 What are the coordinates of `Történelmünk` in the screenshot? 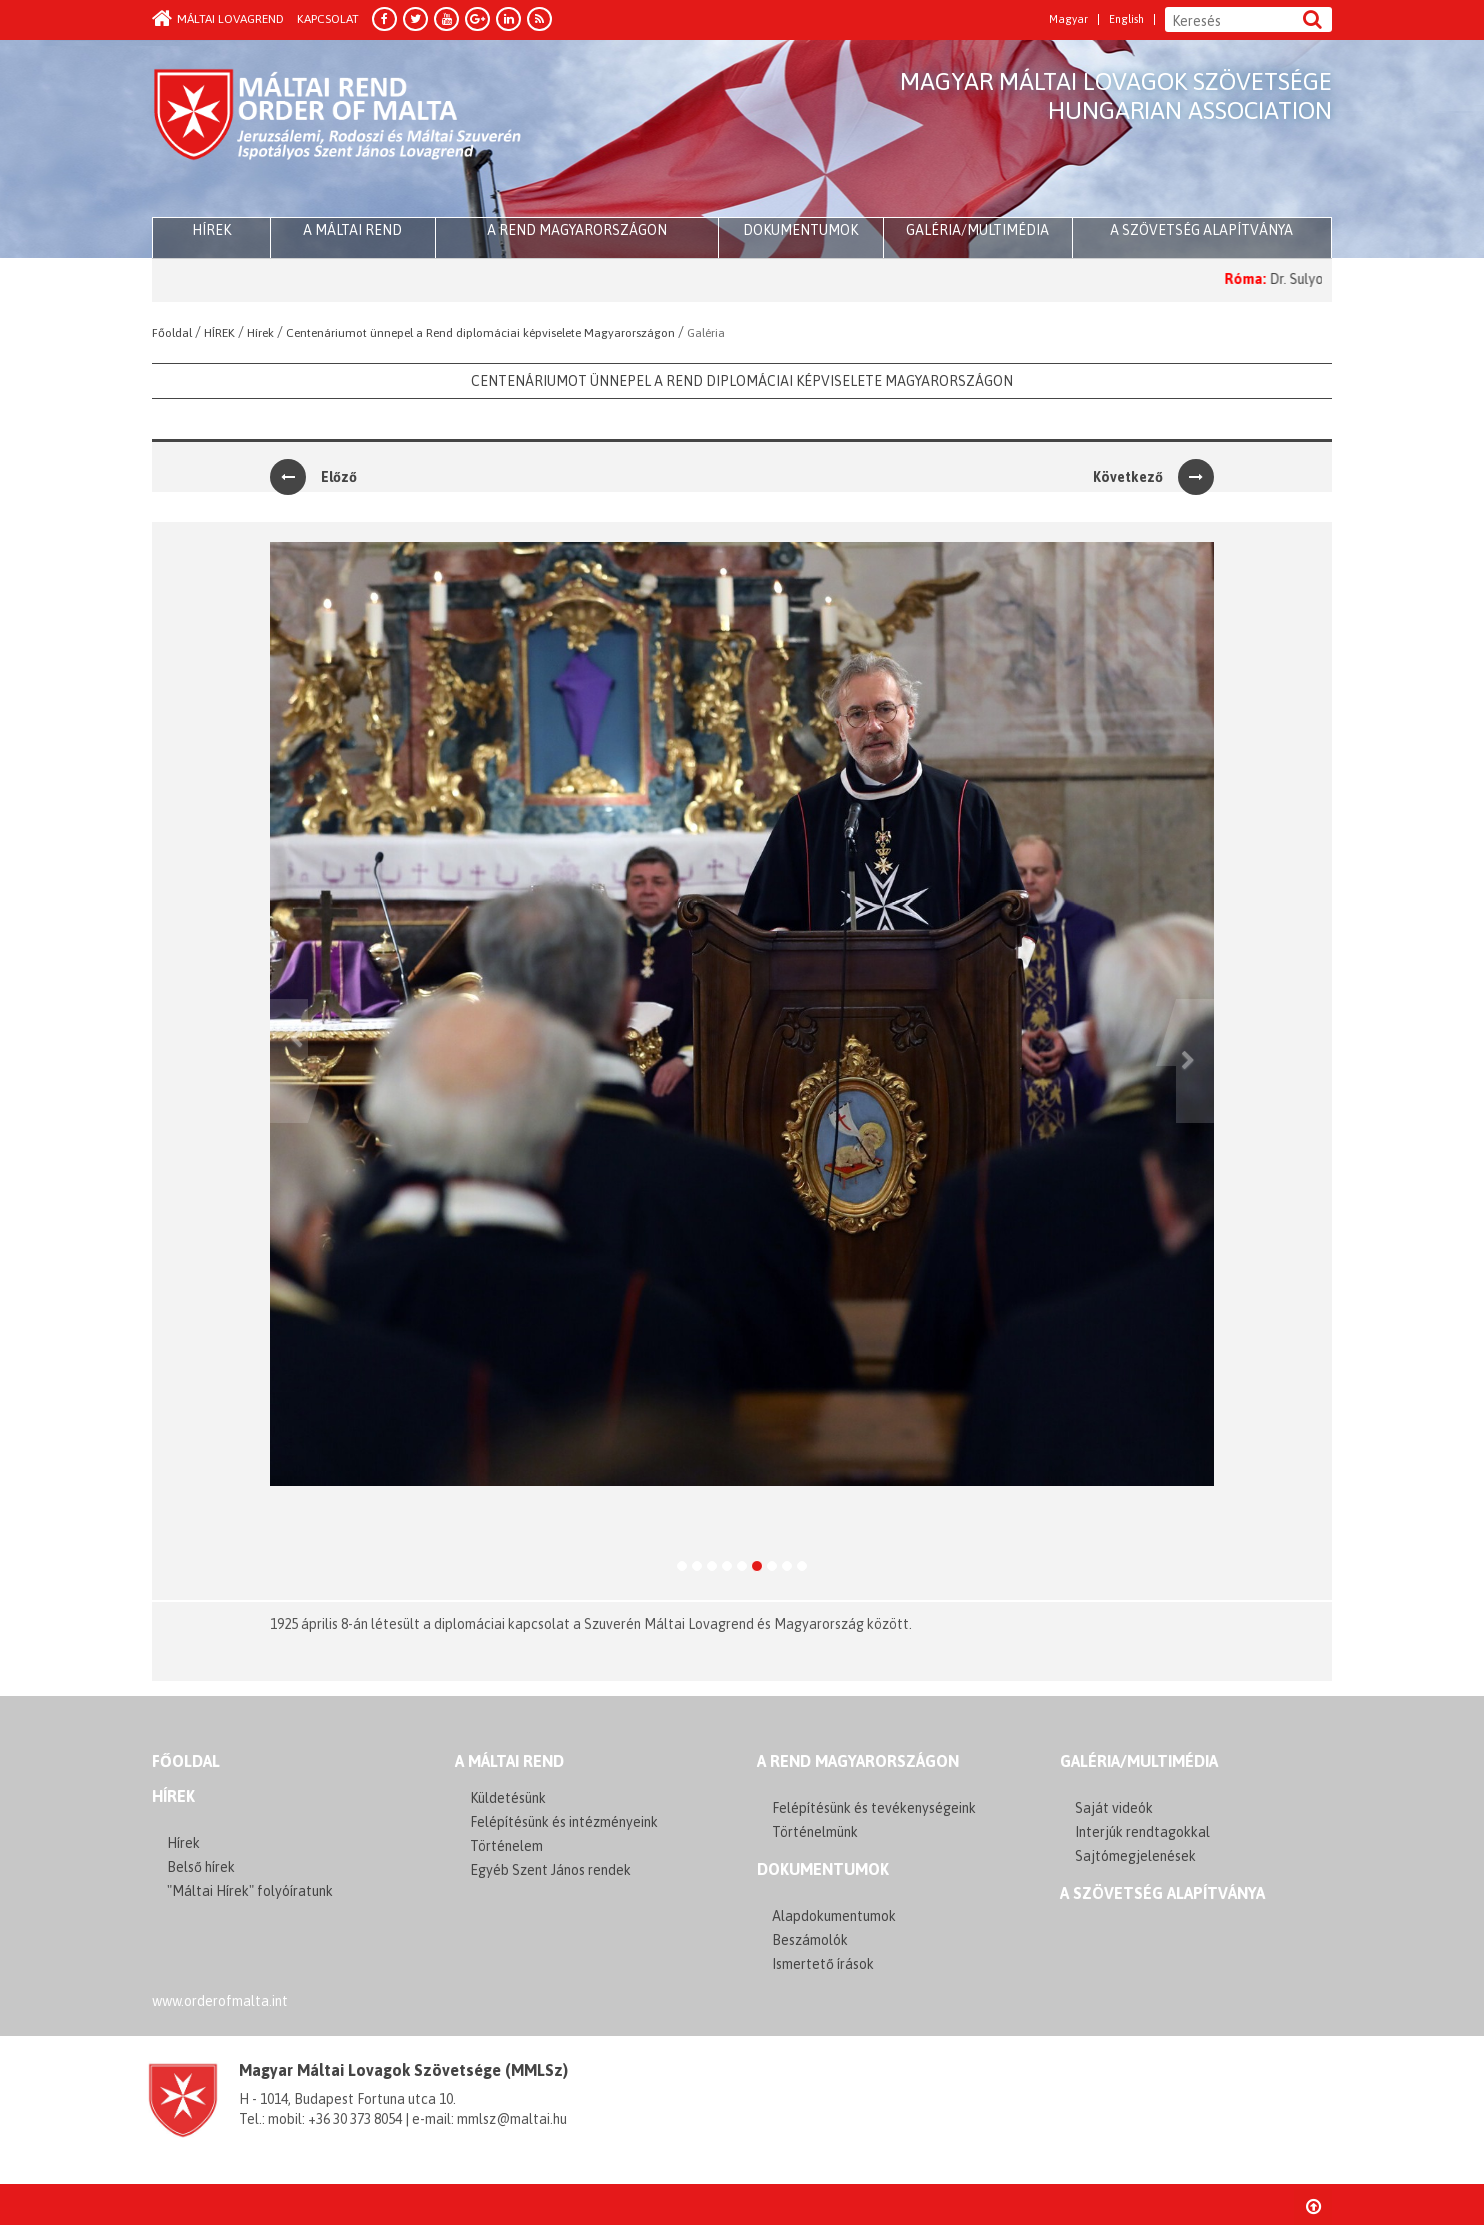 It's located at (815, 1832).